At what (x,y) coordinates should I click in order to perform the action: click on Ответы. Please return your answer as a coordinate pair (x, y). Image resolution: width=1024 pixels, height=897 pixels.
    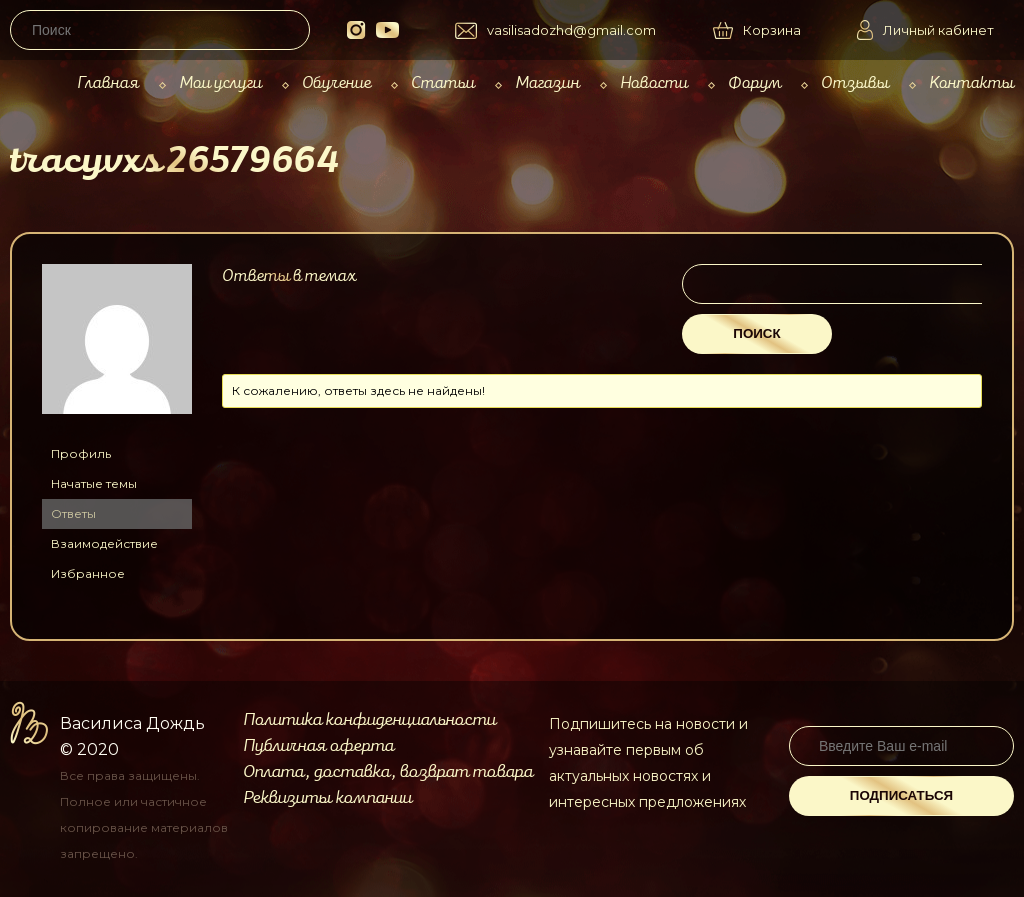
    Looking at the image, I should click on (73, 513).